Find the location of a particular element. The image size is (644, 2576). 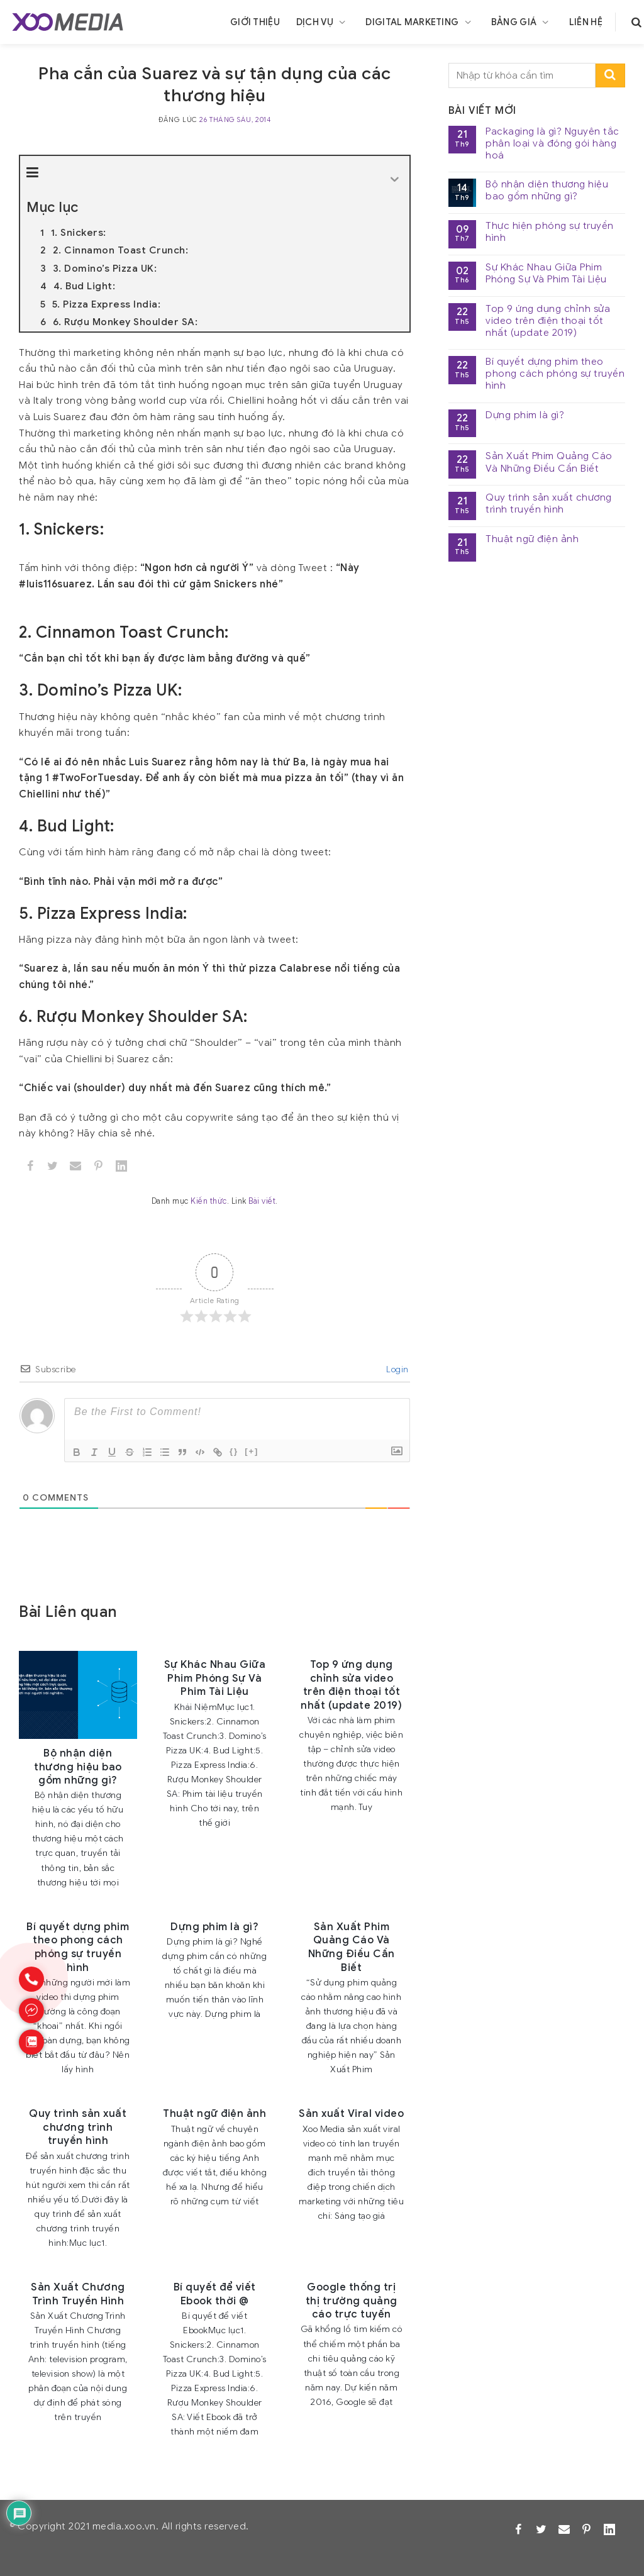

Digital Marketing is located at coordinates (419, 22).